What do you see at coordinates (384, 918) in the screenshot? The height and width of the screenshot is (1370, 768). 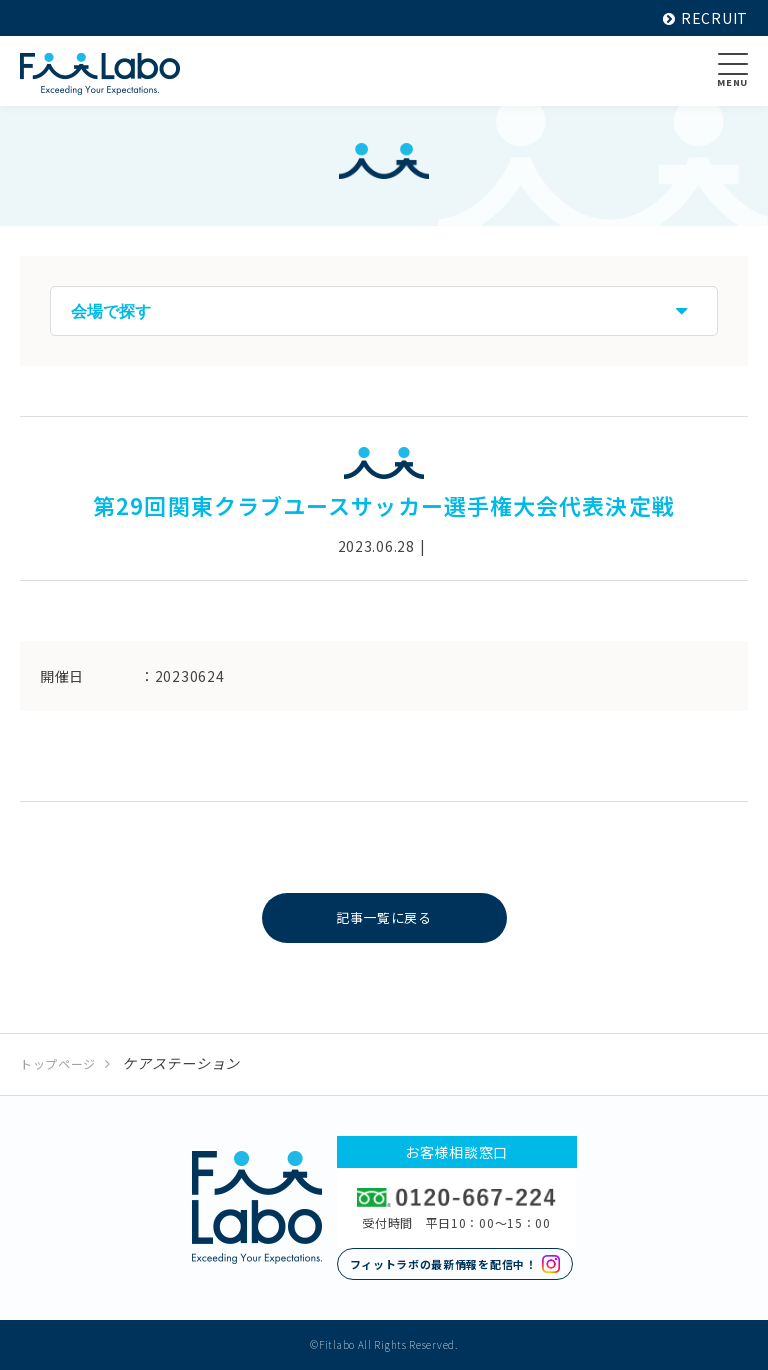 I see `記事一覧に戻る` at bounding box center [384, 918].